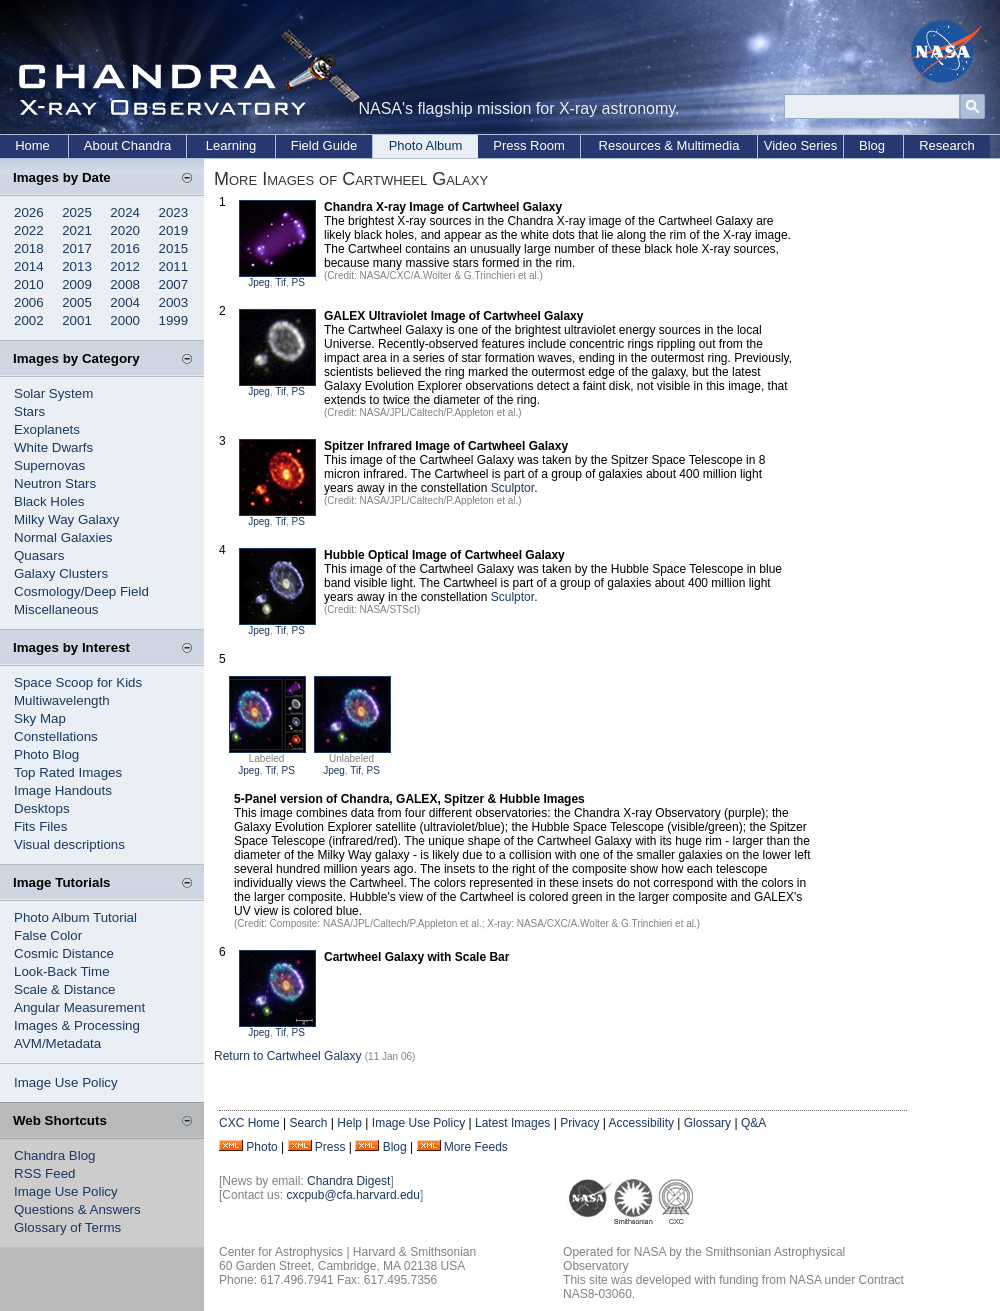  What do you see at coordinates (261, 1147) in the screenshot?
I see `Photo` at bounding box center [261, 1147].